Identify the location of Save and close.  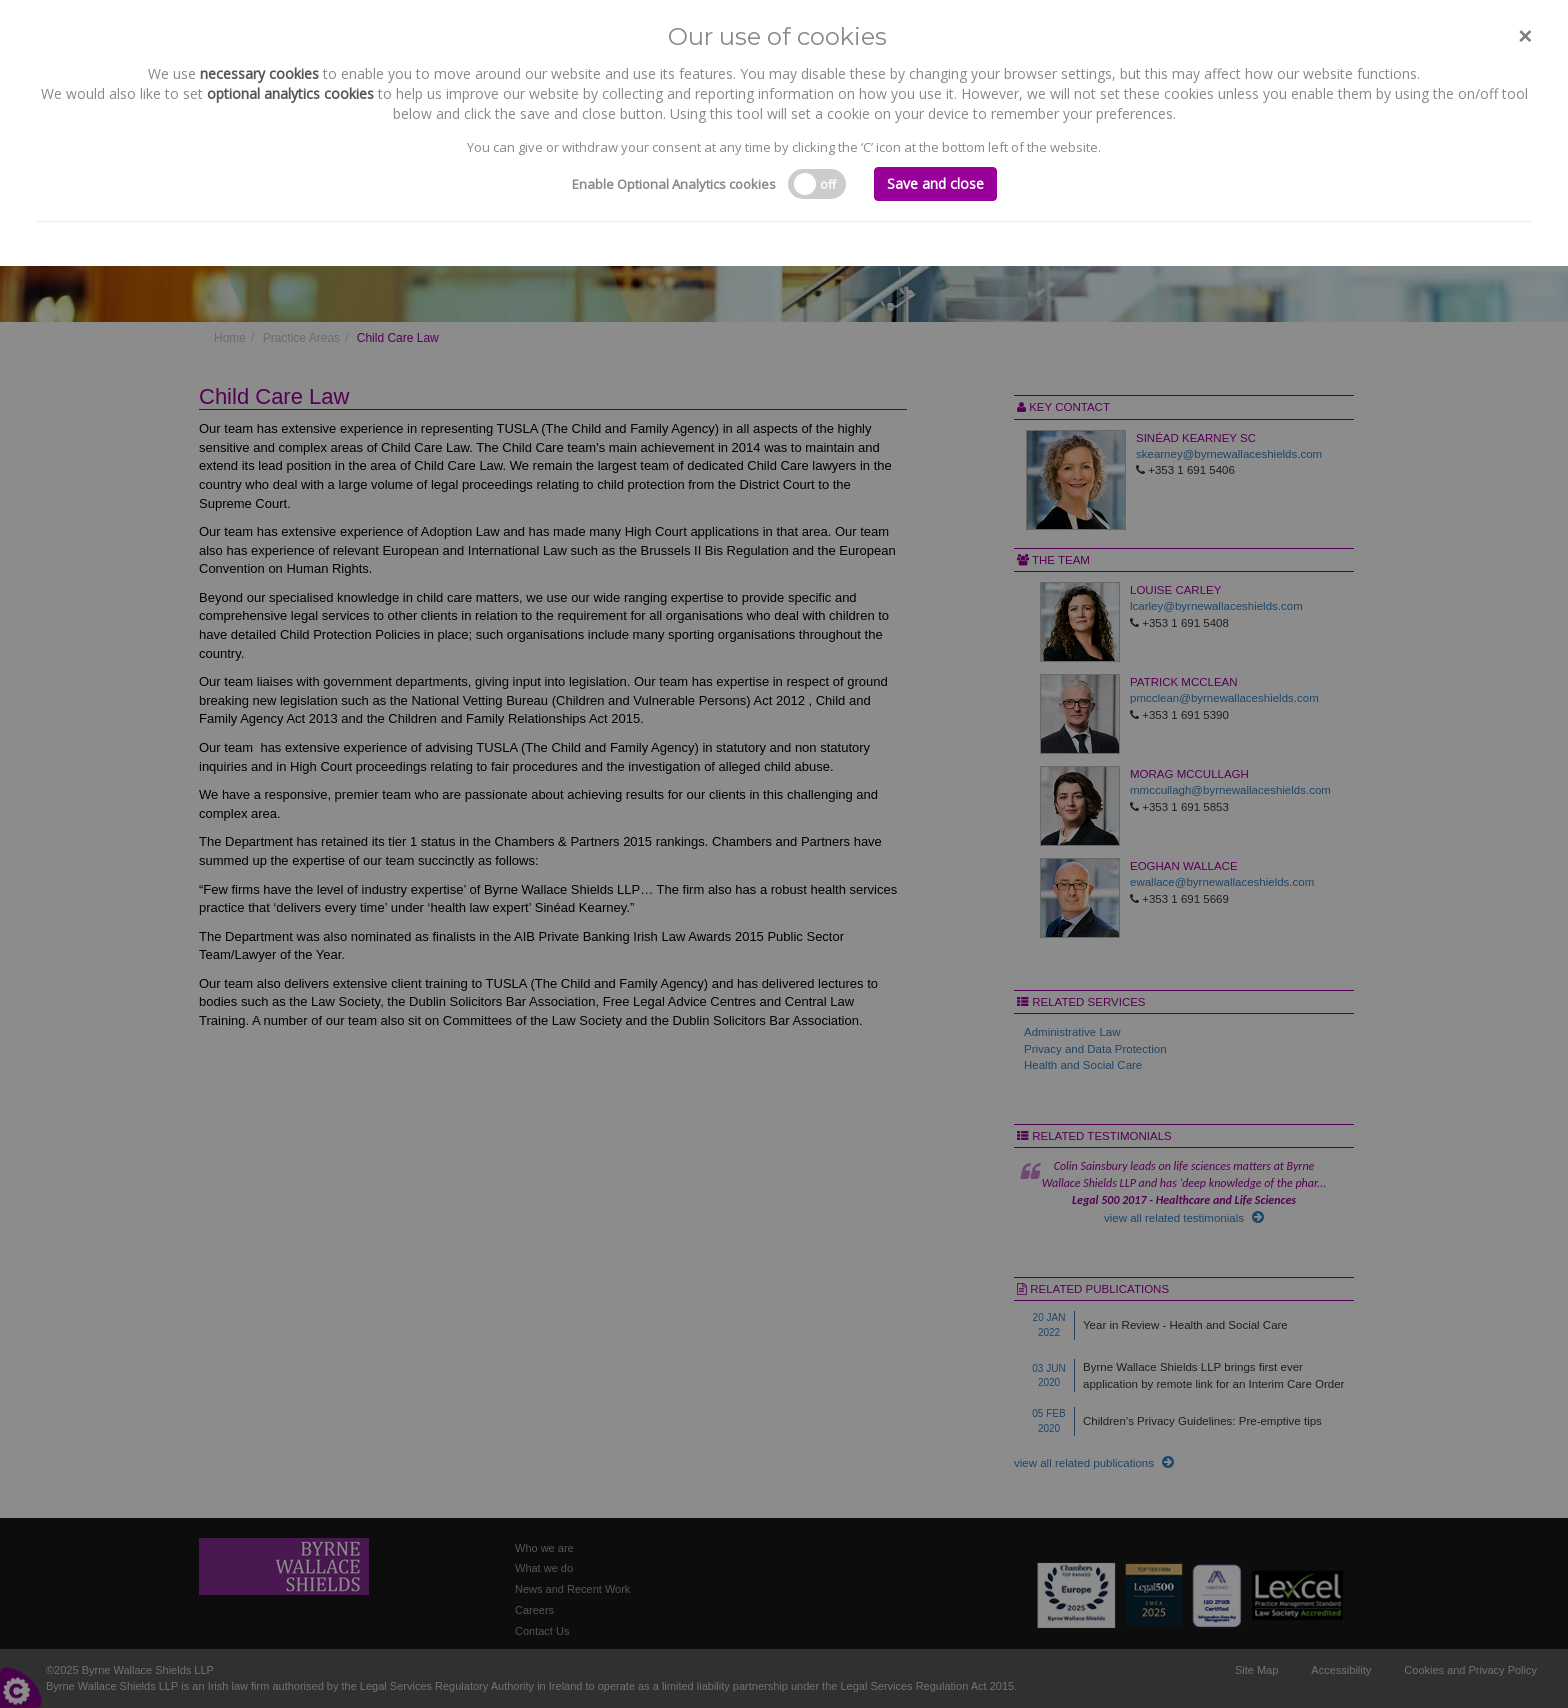
(935, 183).